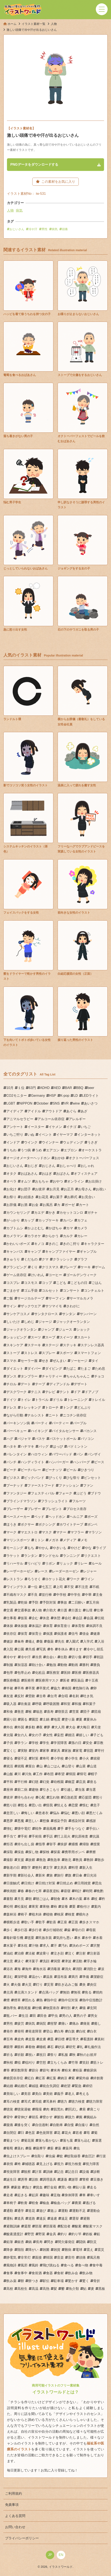 Image resolution: width=111 pixels, height=2576 pixels. What do you see at coordinates (39, 2187) in the screenshot?
I see `貧血` at bounding box center [39, 2187].